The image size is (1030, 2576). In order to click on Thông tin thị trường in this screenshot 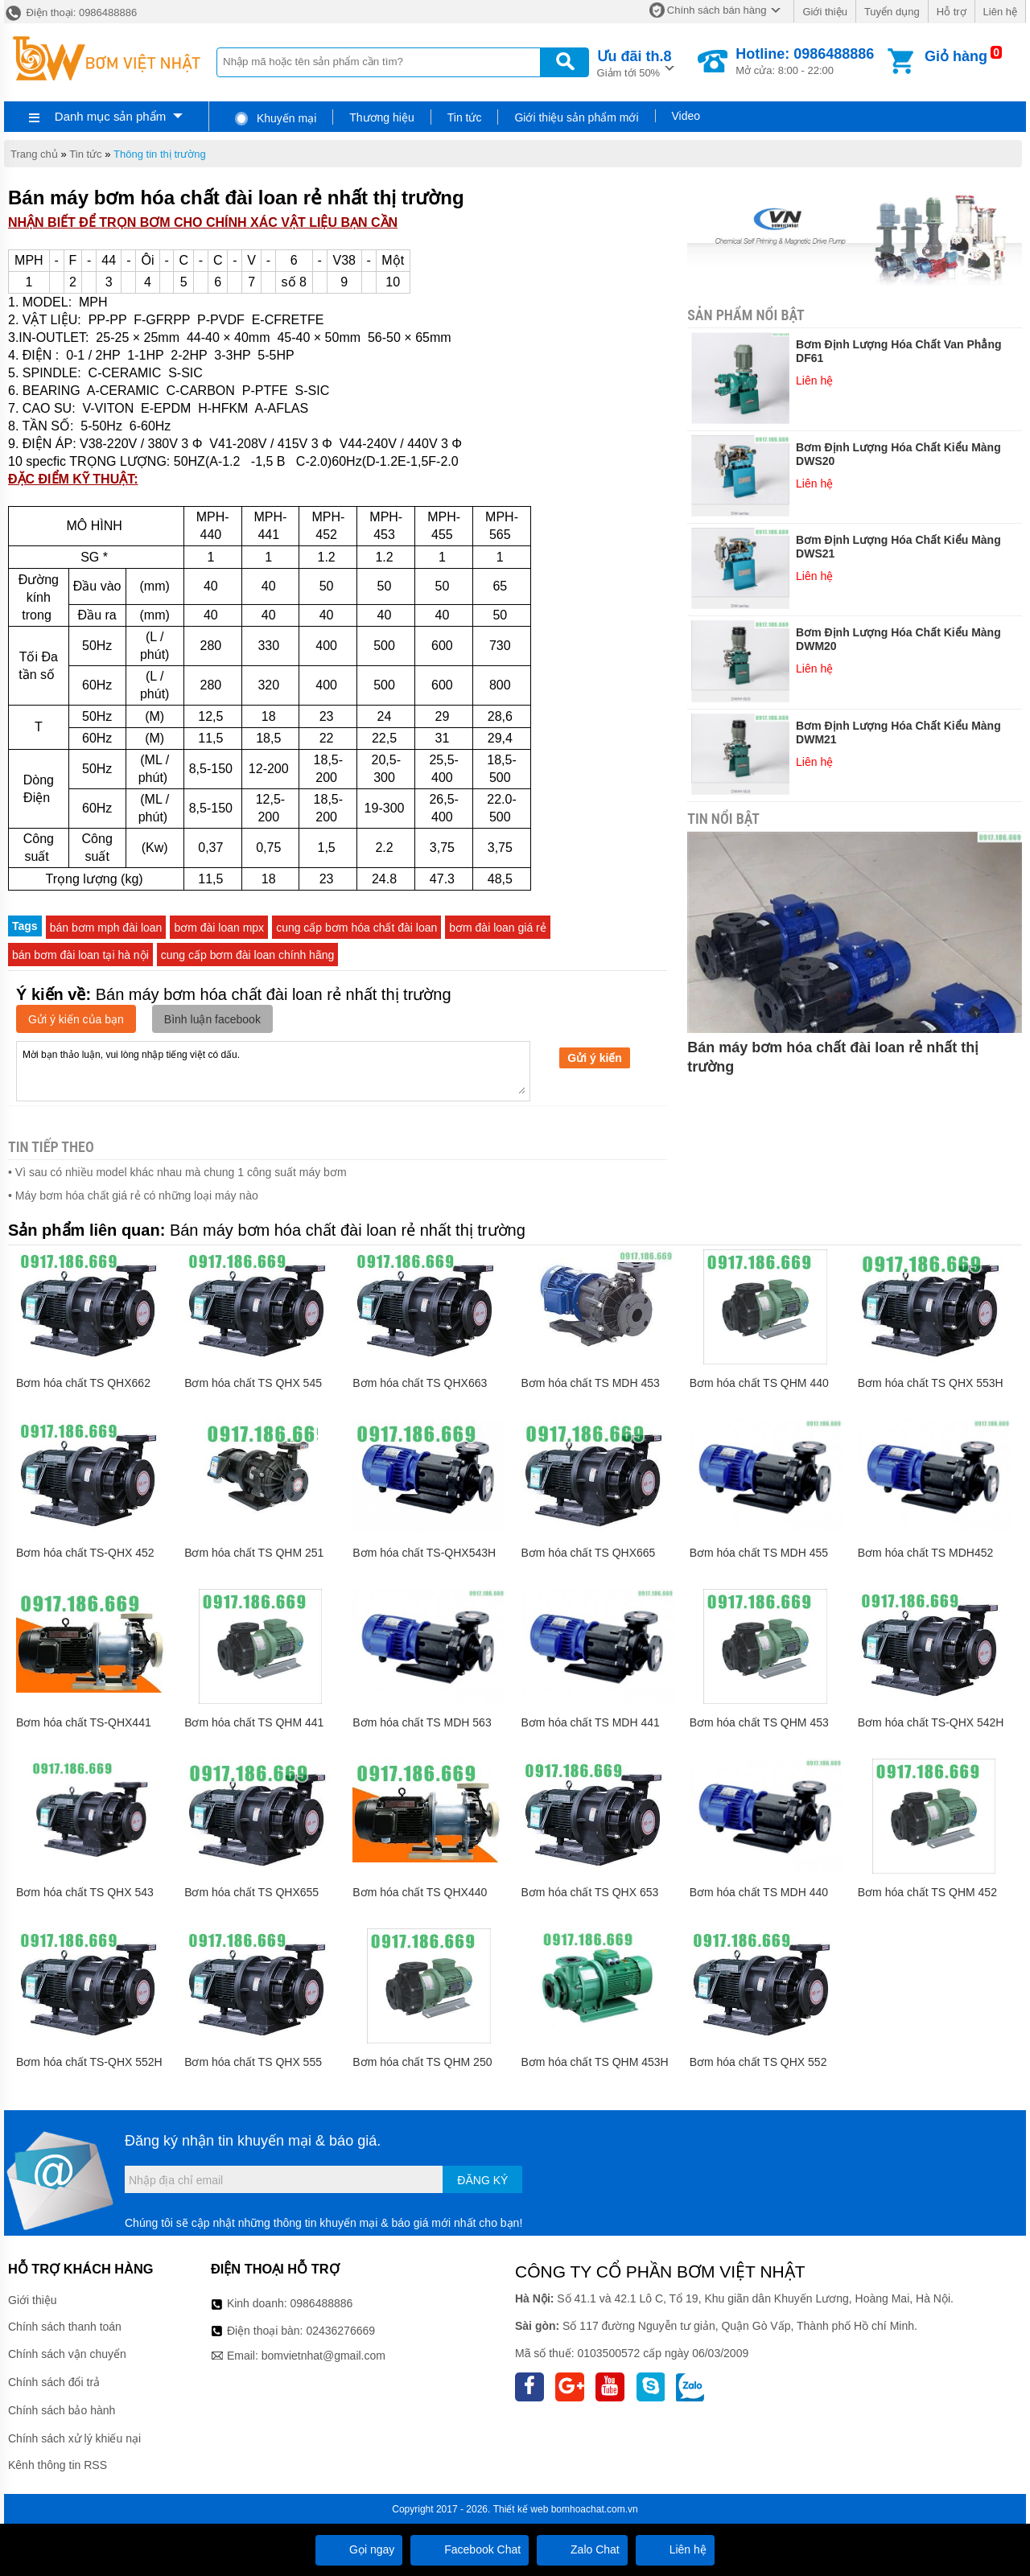, I will do `click(159, 154)`.